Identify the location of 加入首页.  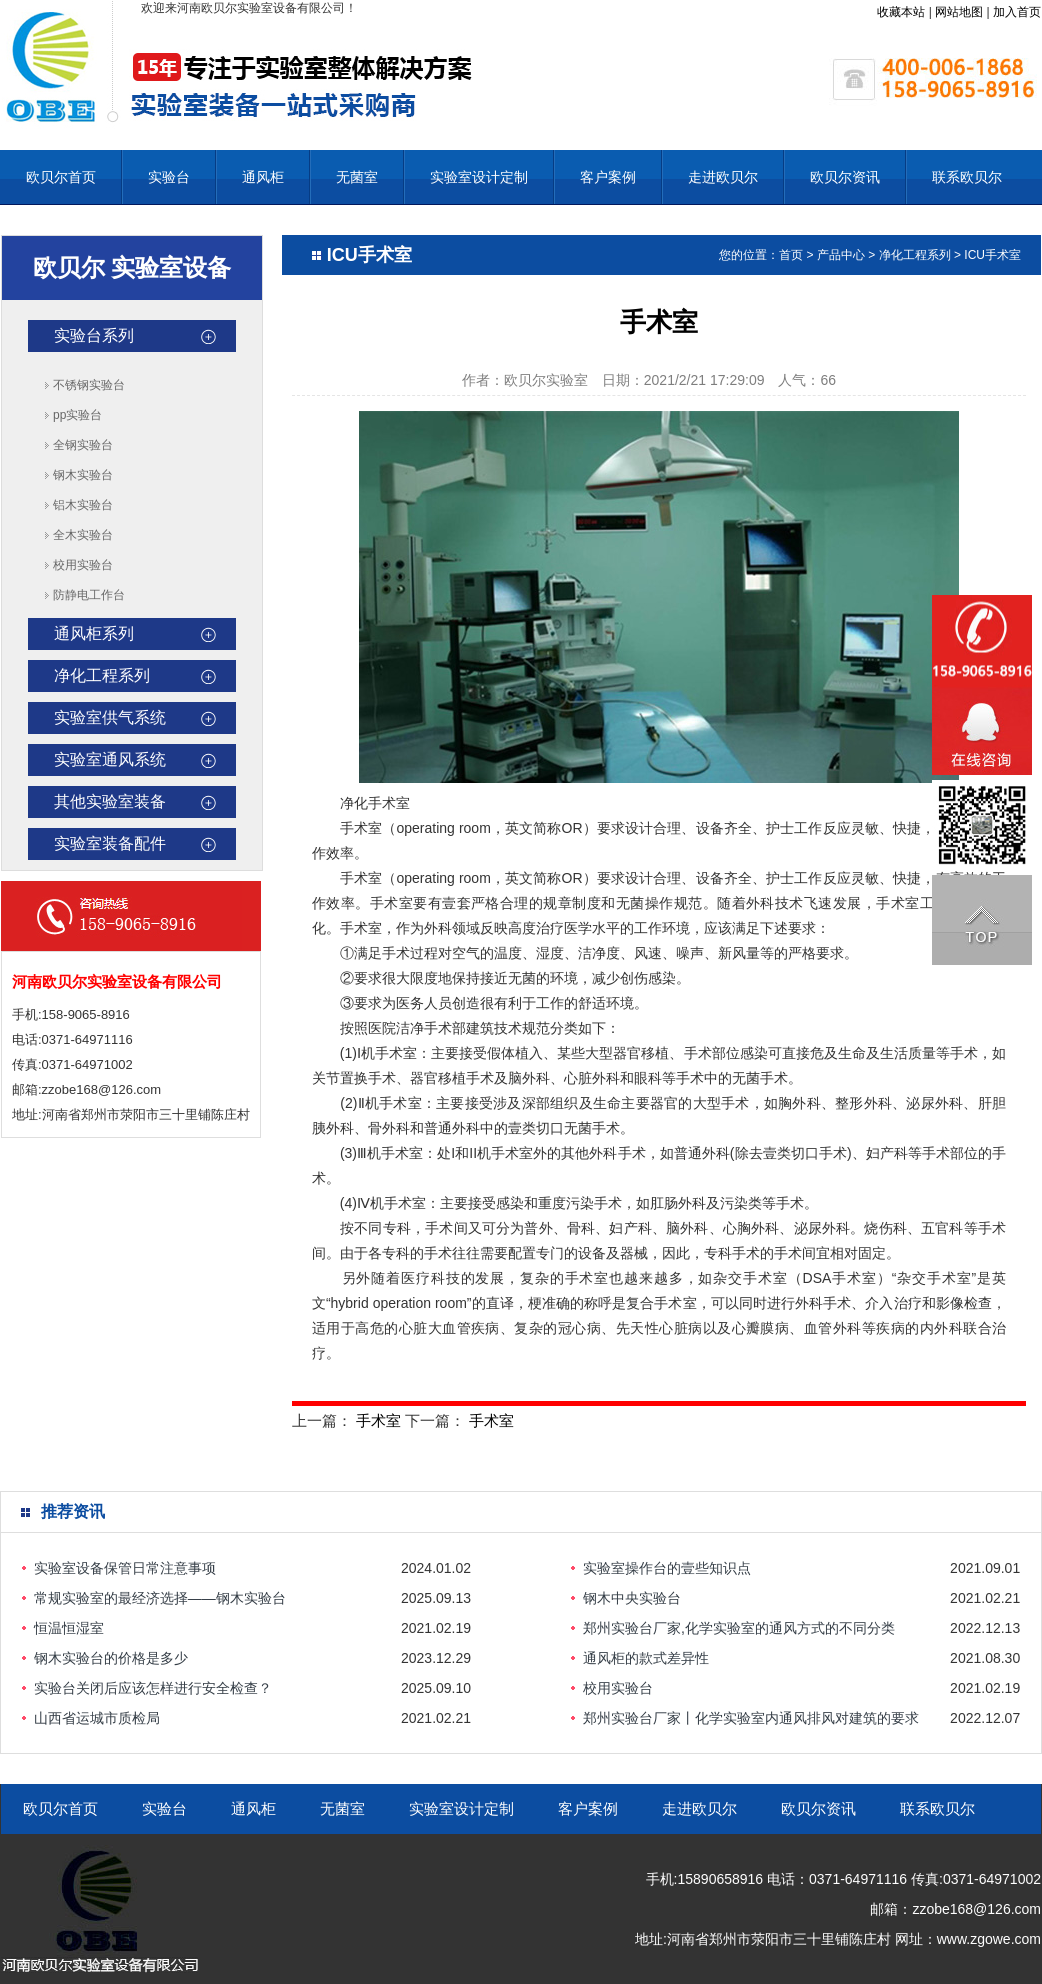
(1017, 12).